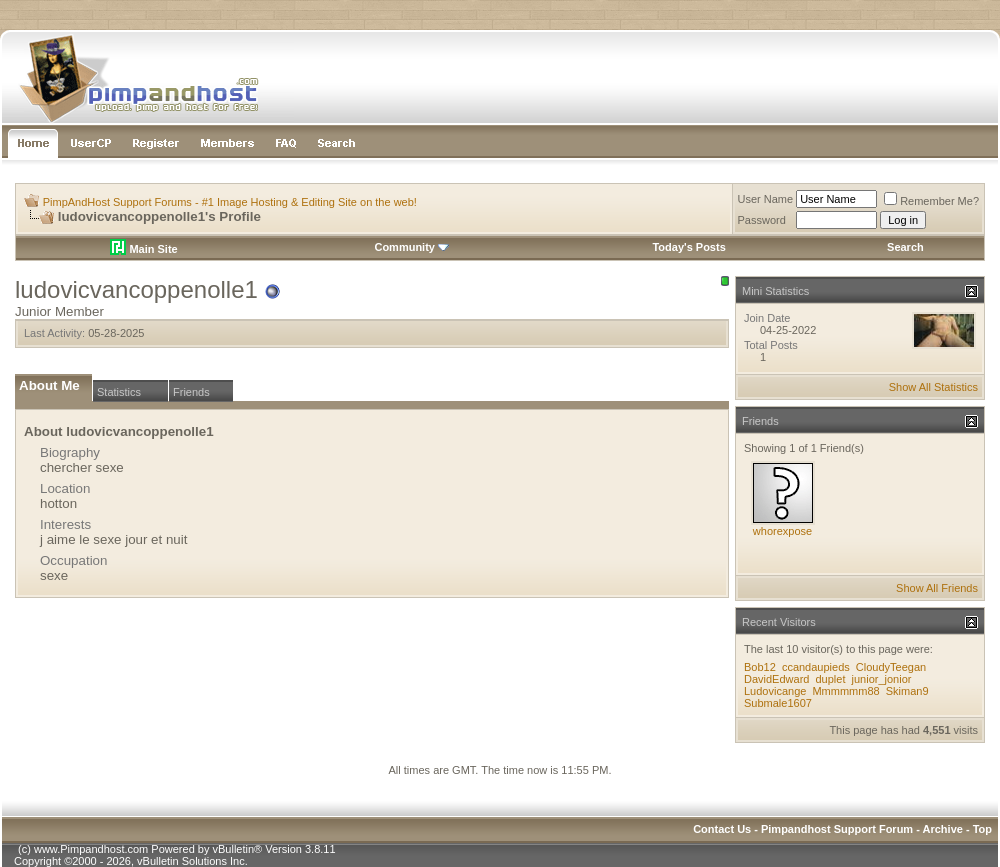 This screenshot has height=867, width=1000. I want to click on Show All Friends, so click(937, 588).